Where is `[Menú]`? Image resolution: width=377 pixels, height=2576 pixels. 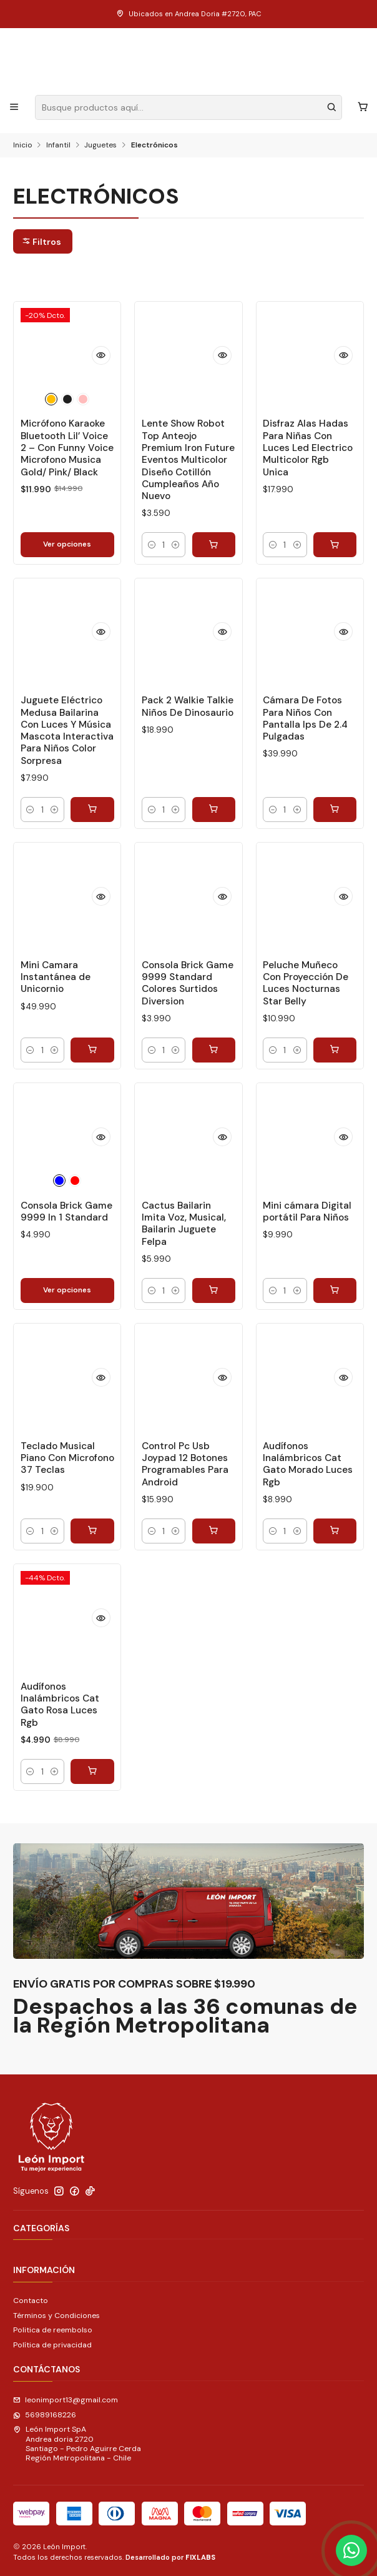 [Menú] is located at coordinates (14, 107).